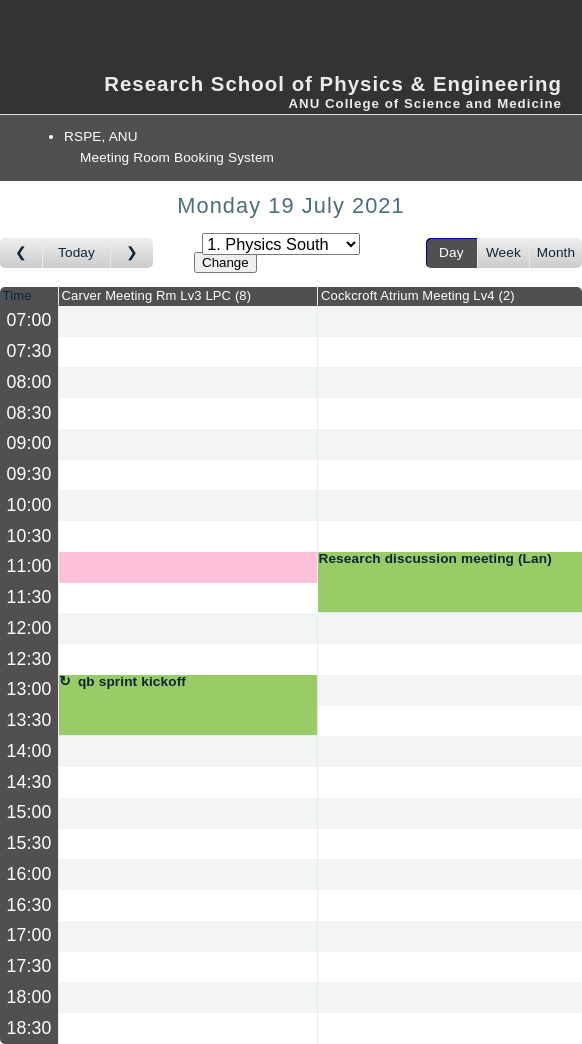 This screenshot has width=582, height=1044. What do you see at coordinates (29, 536) in the screenshot?
I see `10:30` at bounding box center [29, 536].